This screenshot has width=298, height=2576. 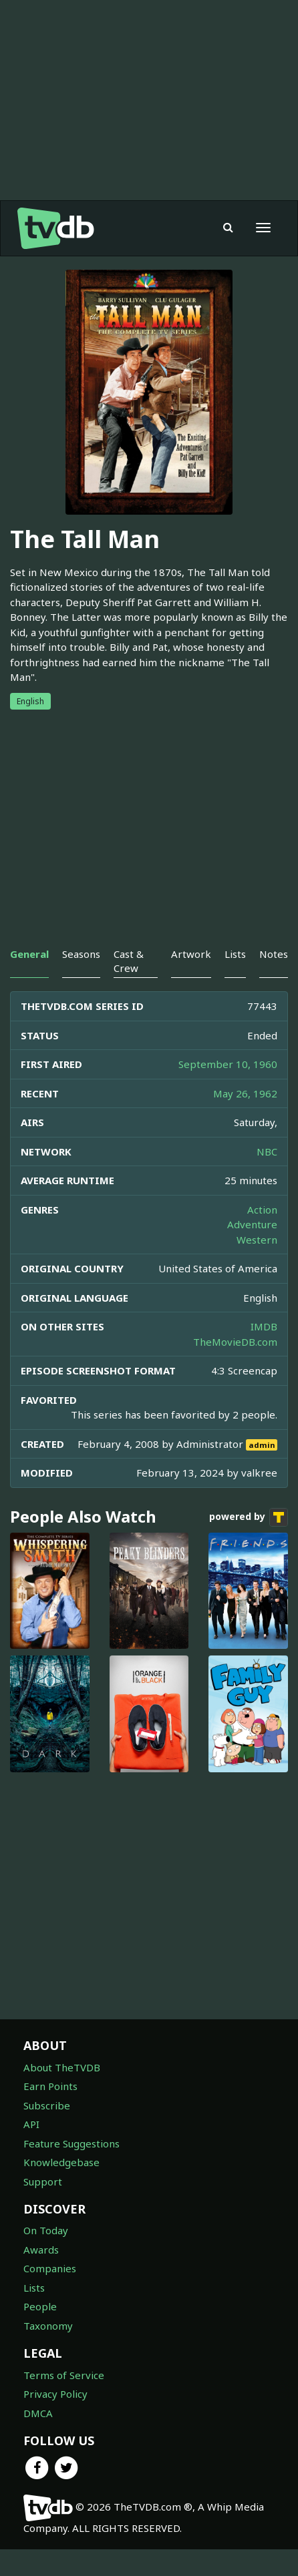 I want to click on About TheTVDB, so click(x=61, y=2094).